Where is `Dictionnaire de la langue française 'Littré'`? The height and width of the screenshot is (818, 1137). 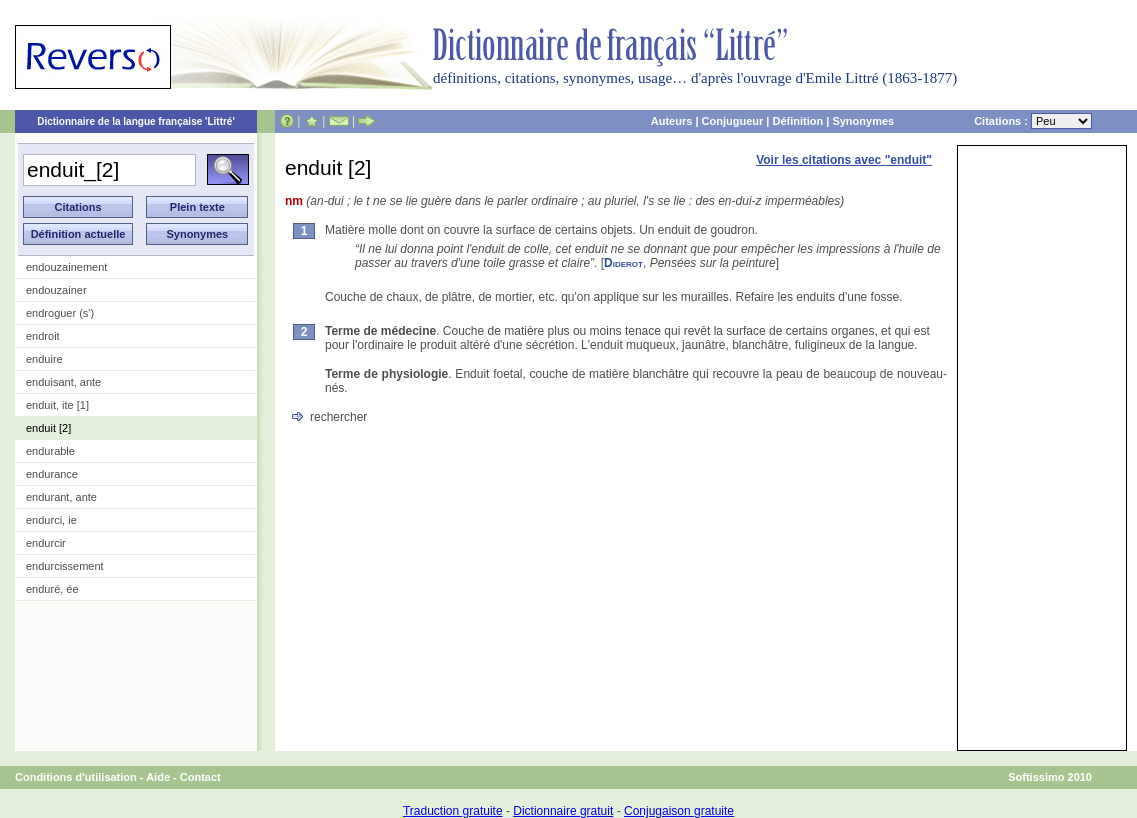
Dictionnaire de la langue française 'Littré' is located at coordinates (136, 121).